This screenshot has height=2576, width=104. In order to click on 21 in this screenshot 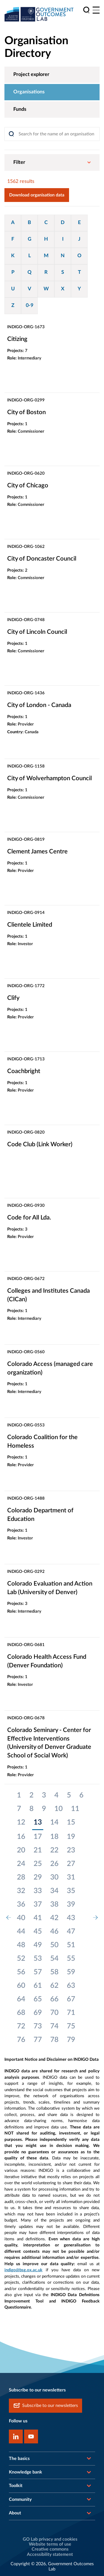, I will do `click(38, 1850)`.